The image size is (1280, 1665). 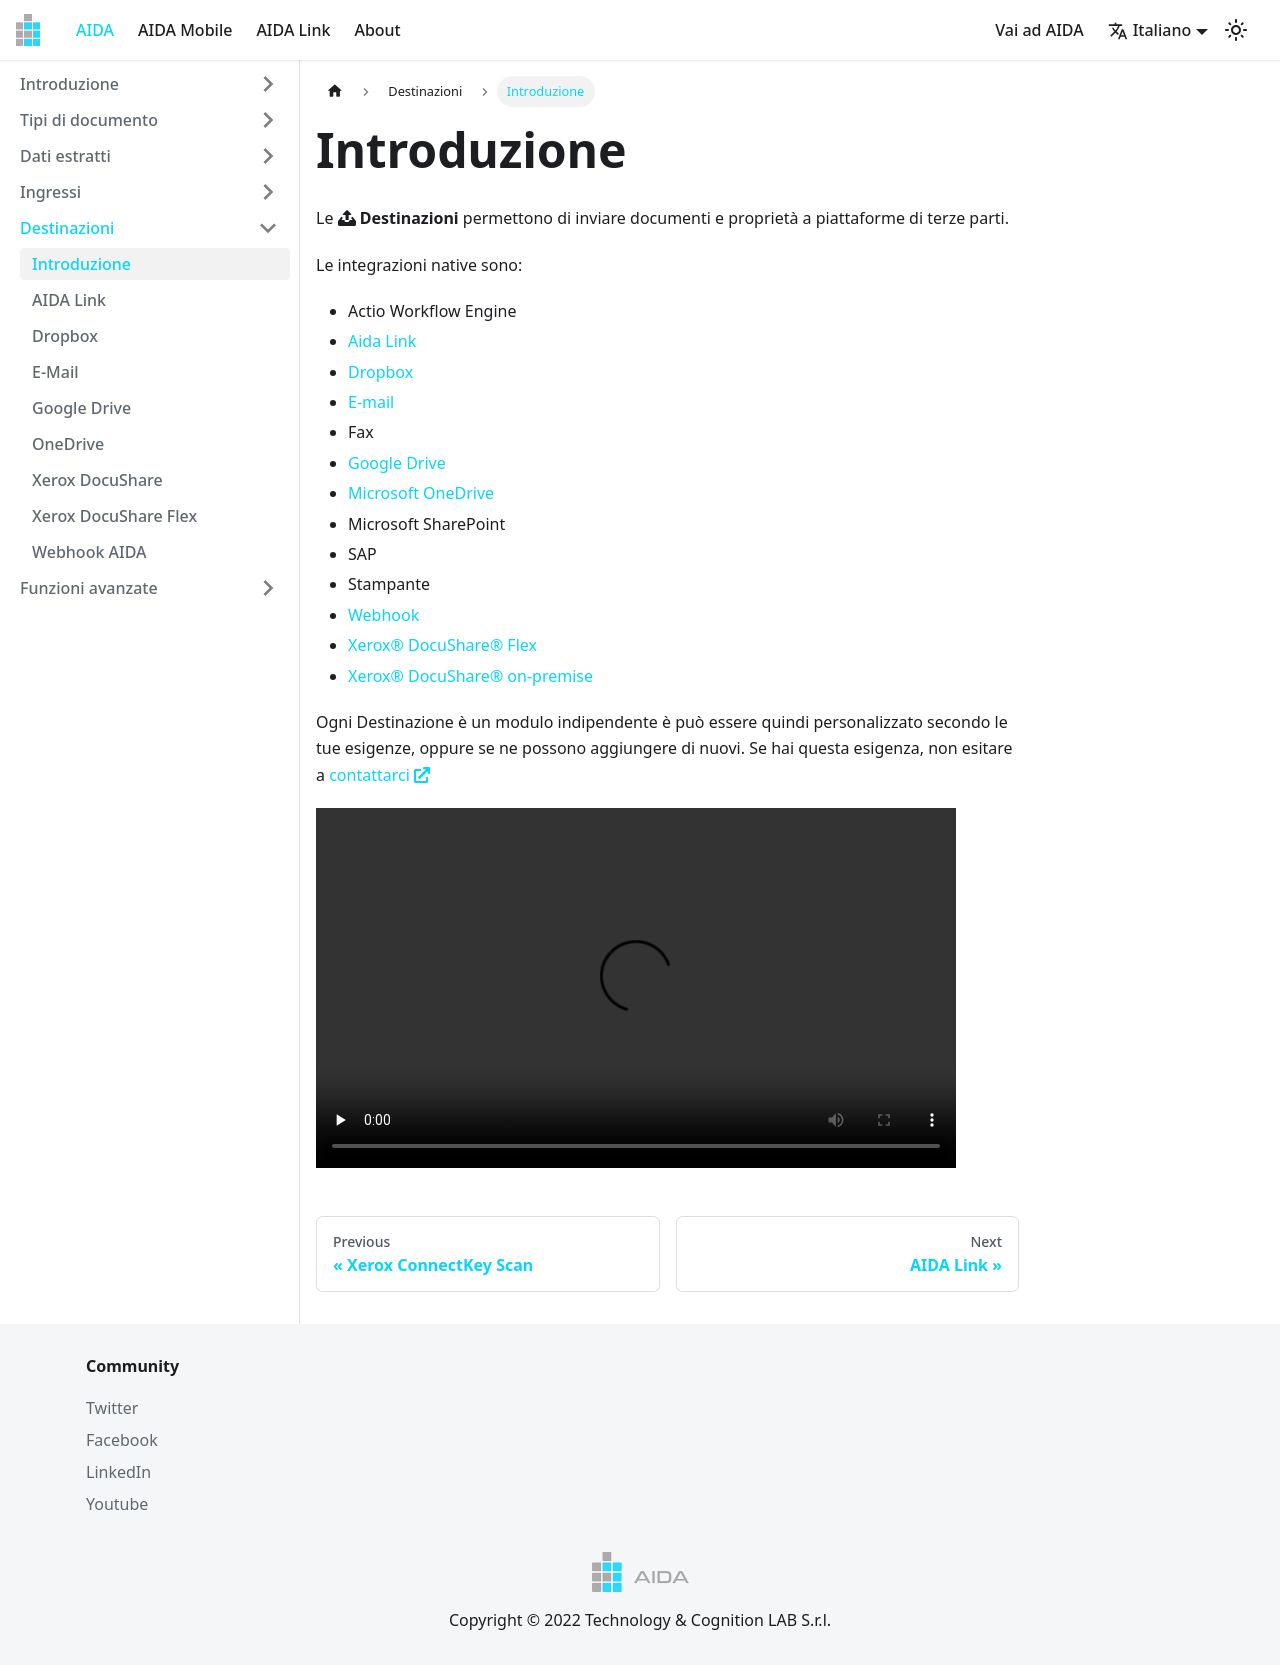 I want to click on E-Mail, so click(x=55, y=372).